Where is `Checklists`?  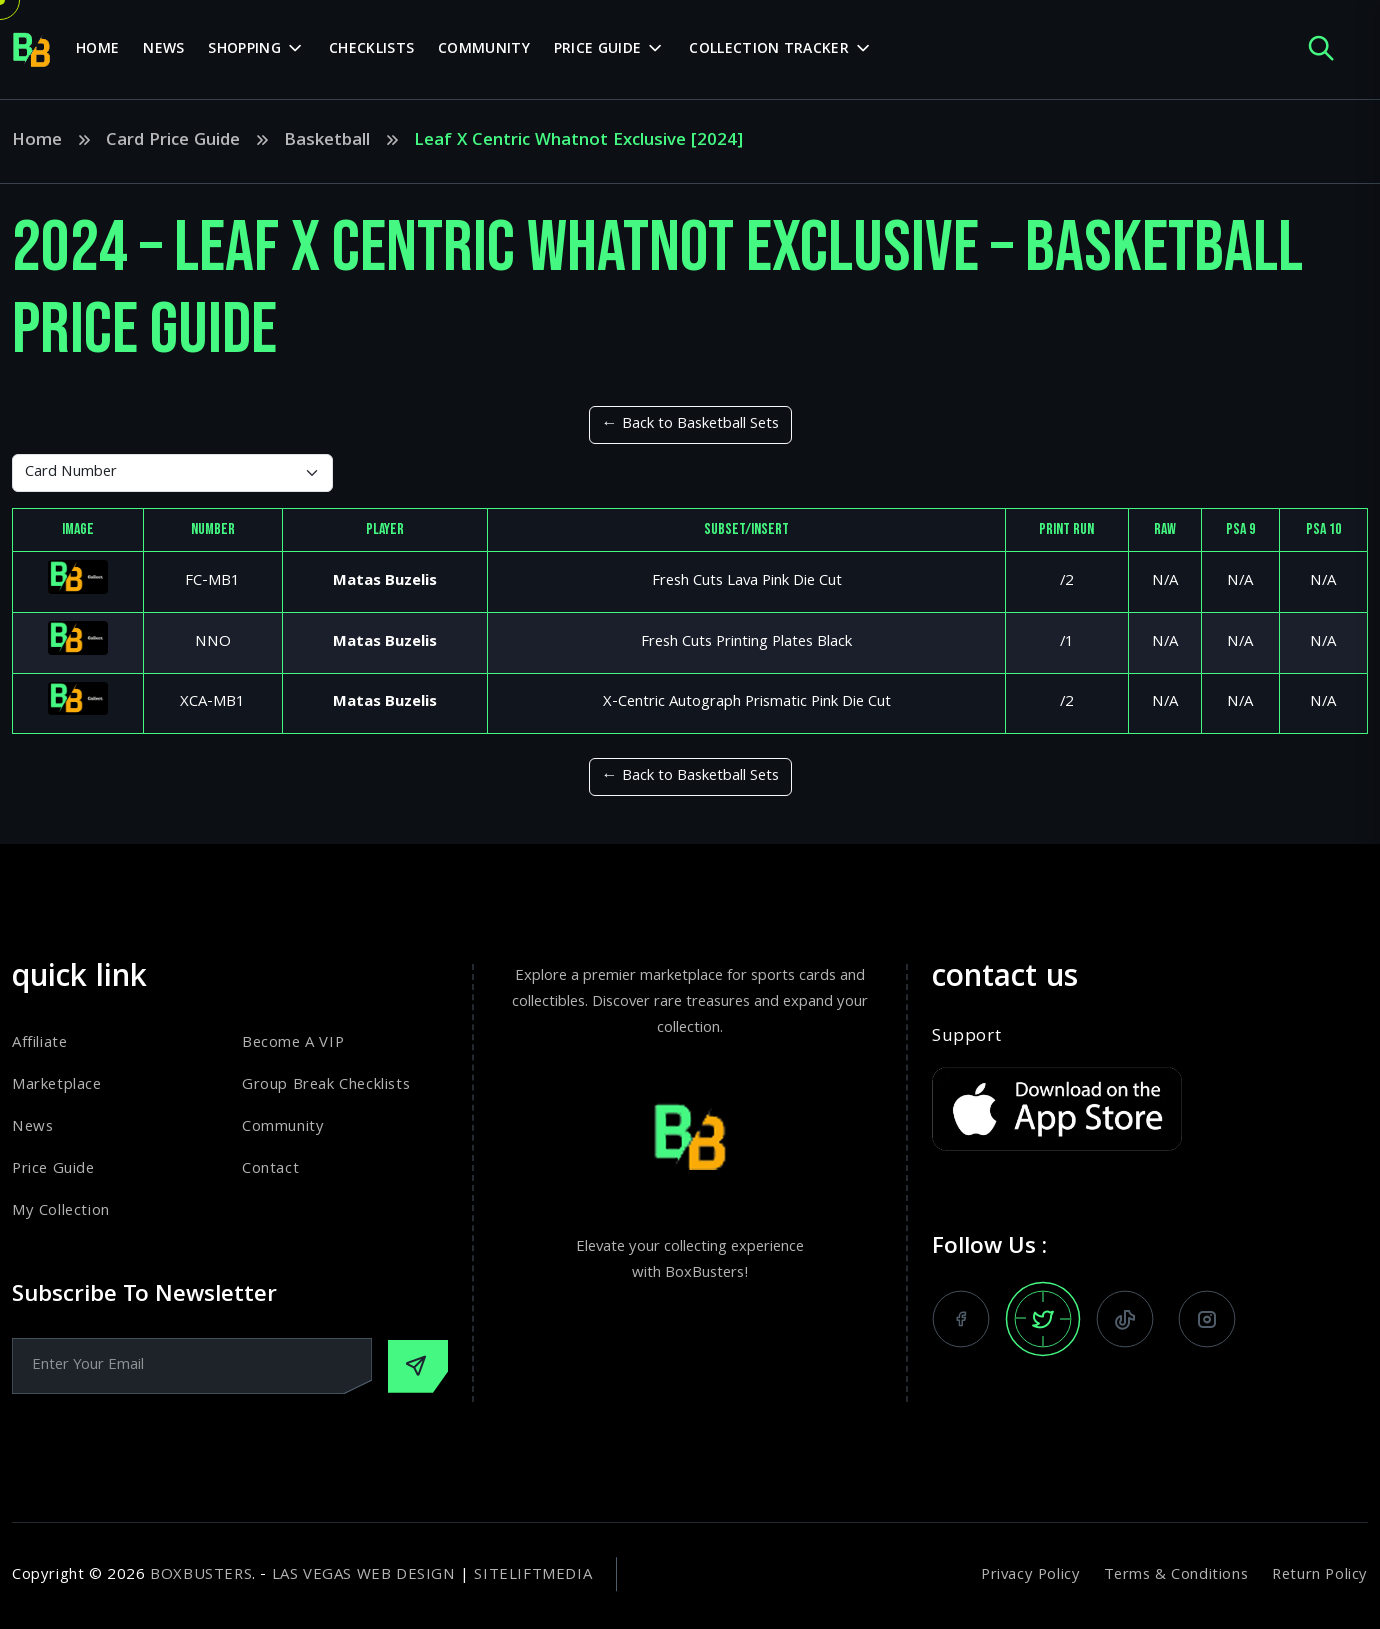
Checklists is located at coordinates (371, 50).